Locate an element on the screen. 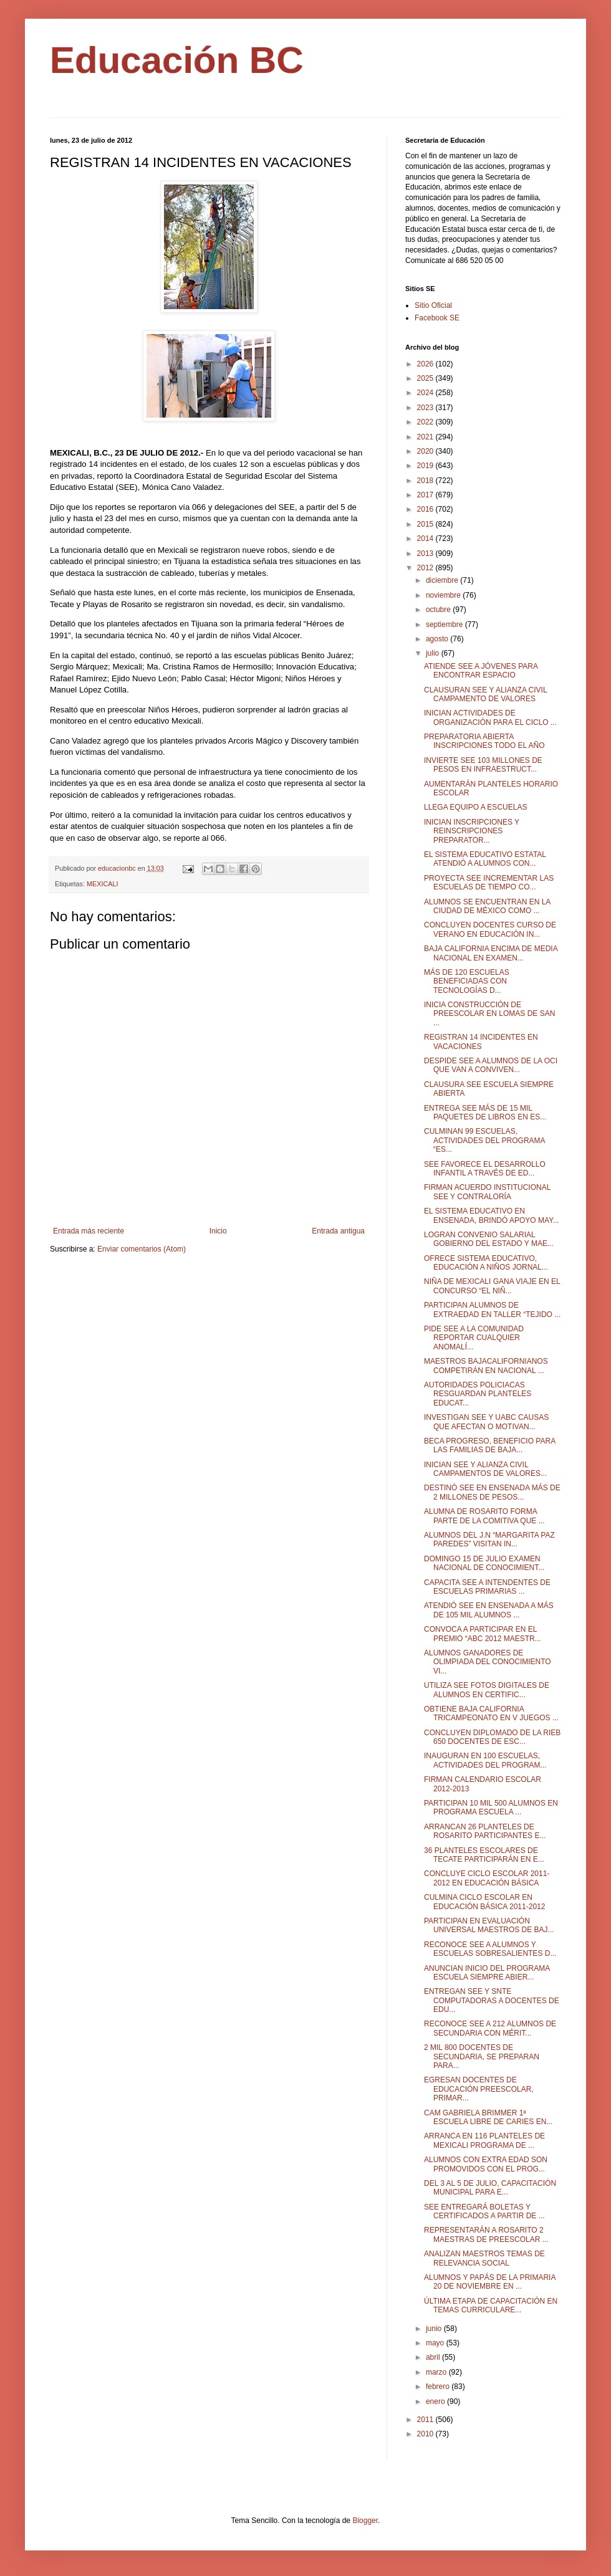 The image size is (611, 2576). ATENDIÓ SEE EN ENSENADA A MÁS DE 105 MIL ALUMNOS ... is located at coordinates (489, 1610).